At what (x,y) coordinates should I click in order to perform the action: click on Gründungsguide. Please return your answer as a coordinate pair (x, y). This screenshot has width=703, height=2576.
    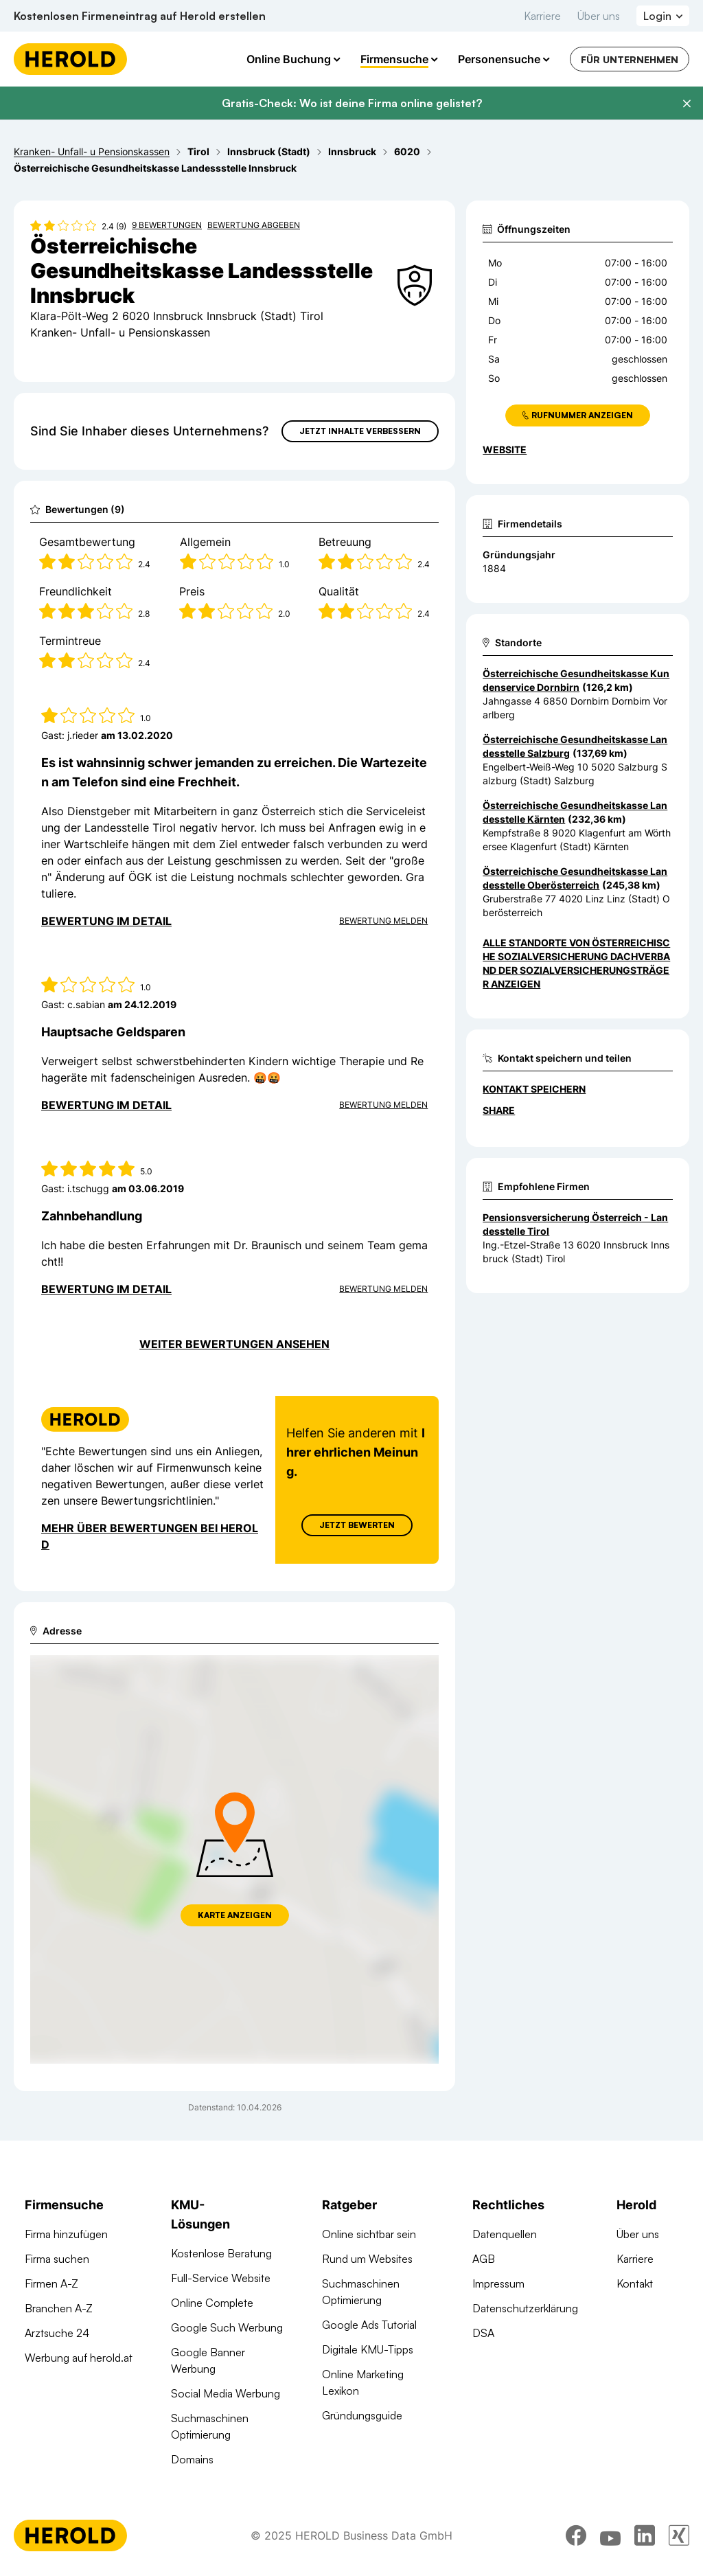
    Looking at the image, I should click on (362, 2415).